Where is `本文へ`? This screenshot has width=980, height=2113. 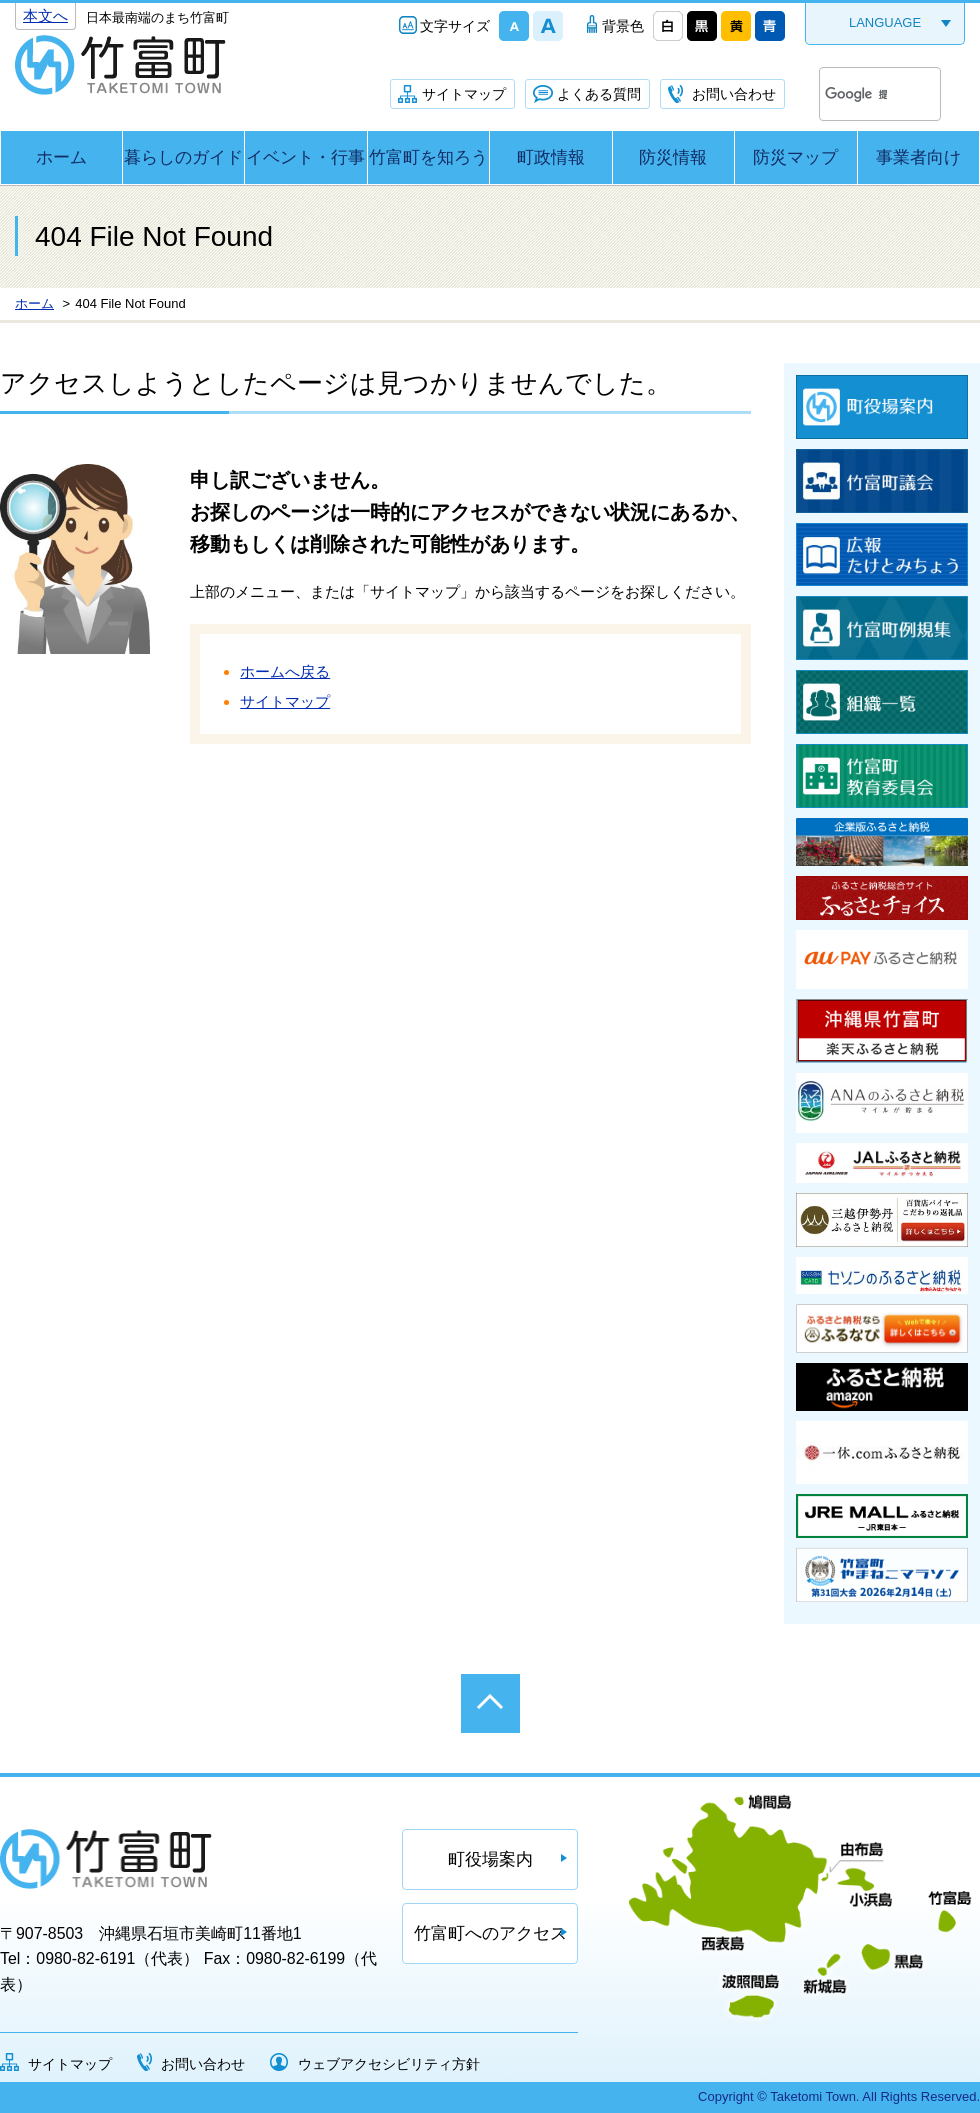 本文へ is located at coordinates (45, 15).